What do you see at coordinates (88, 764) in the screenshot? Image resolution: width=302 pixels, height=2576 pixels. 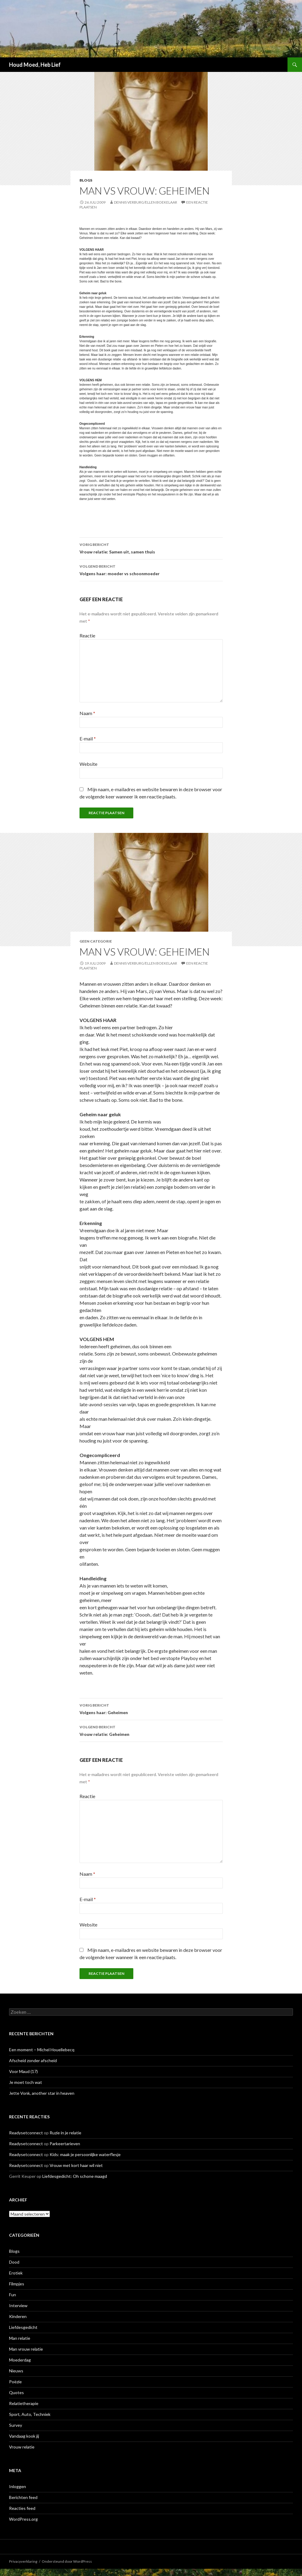 I see `Website` at bounding box center [88, 764].